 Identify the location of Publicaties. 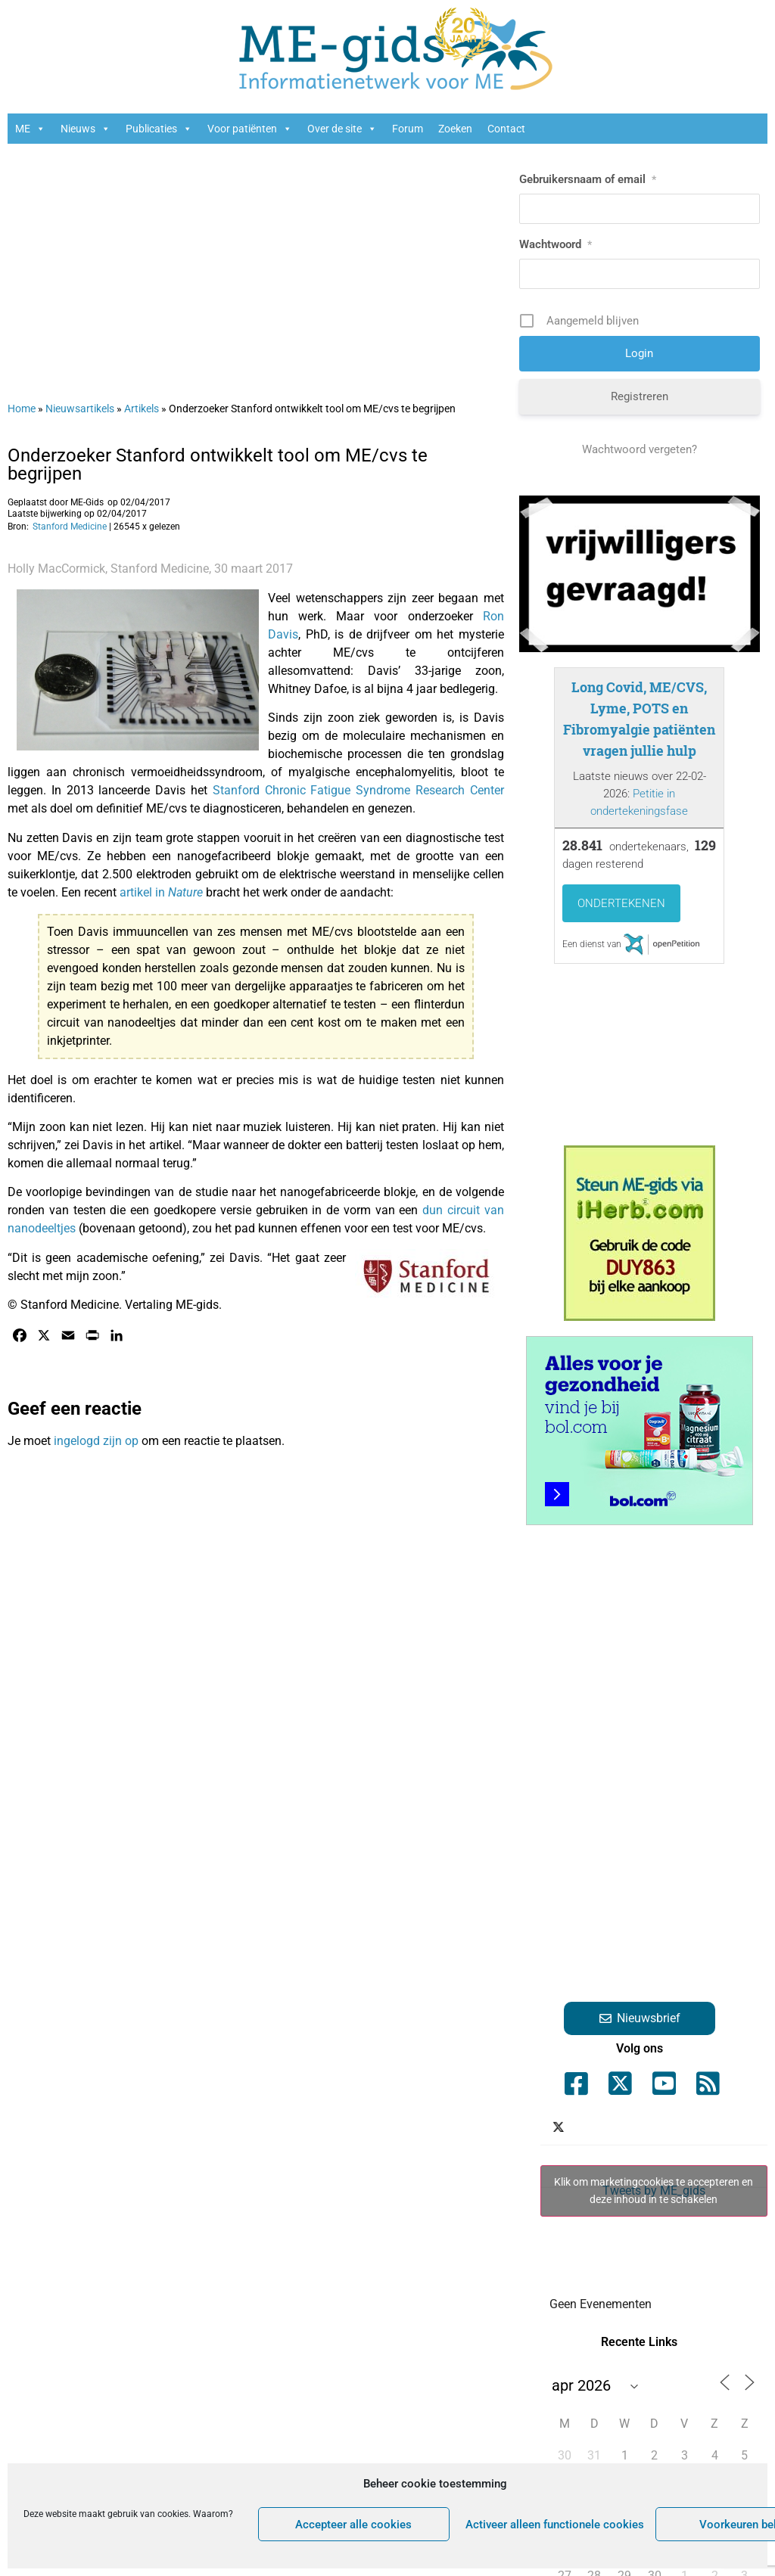
(159, 129).